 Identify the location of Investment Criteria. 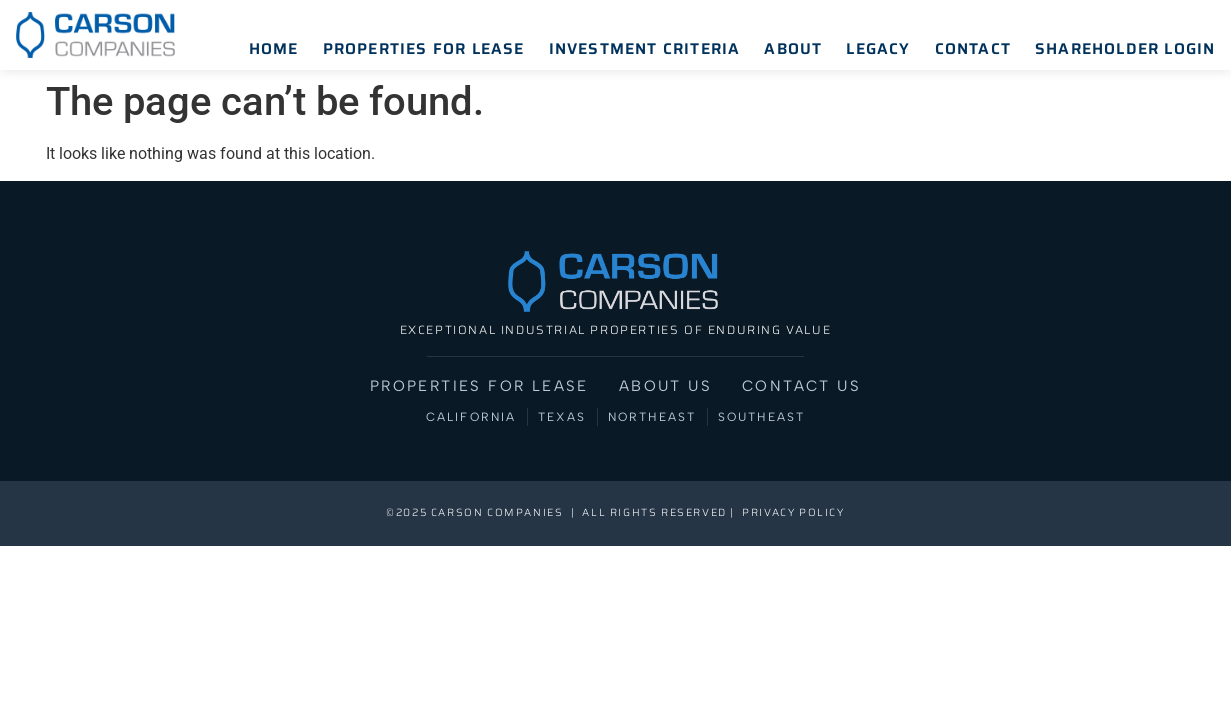
(645, 48).